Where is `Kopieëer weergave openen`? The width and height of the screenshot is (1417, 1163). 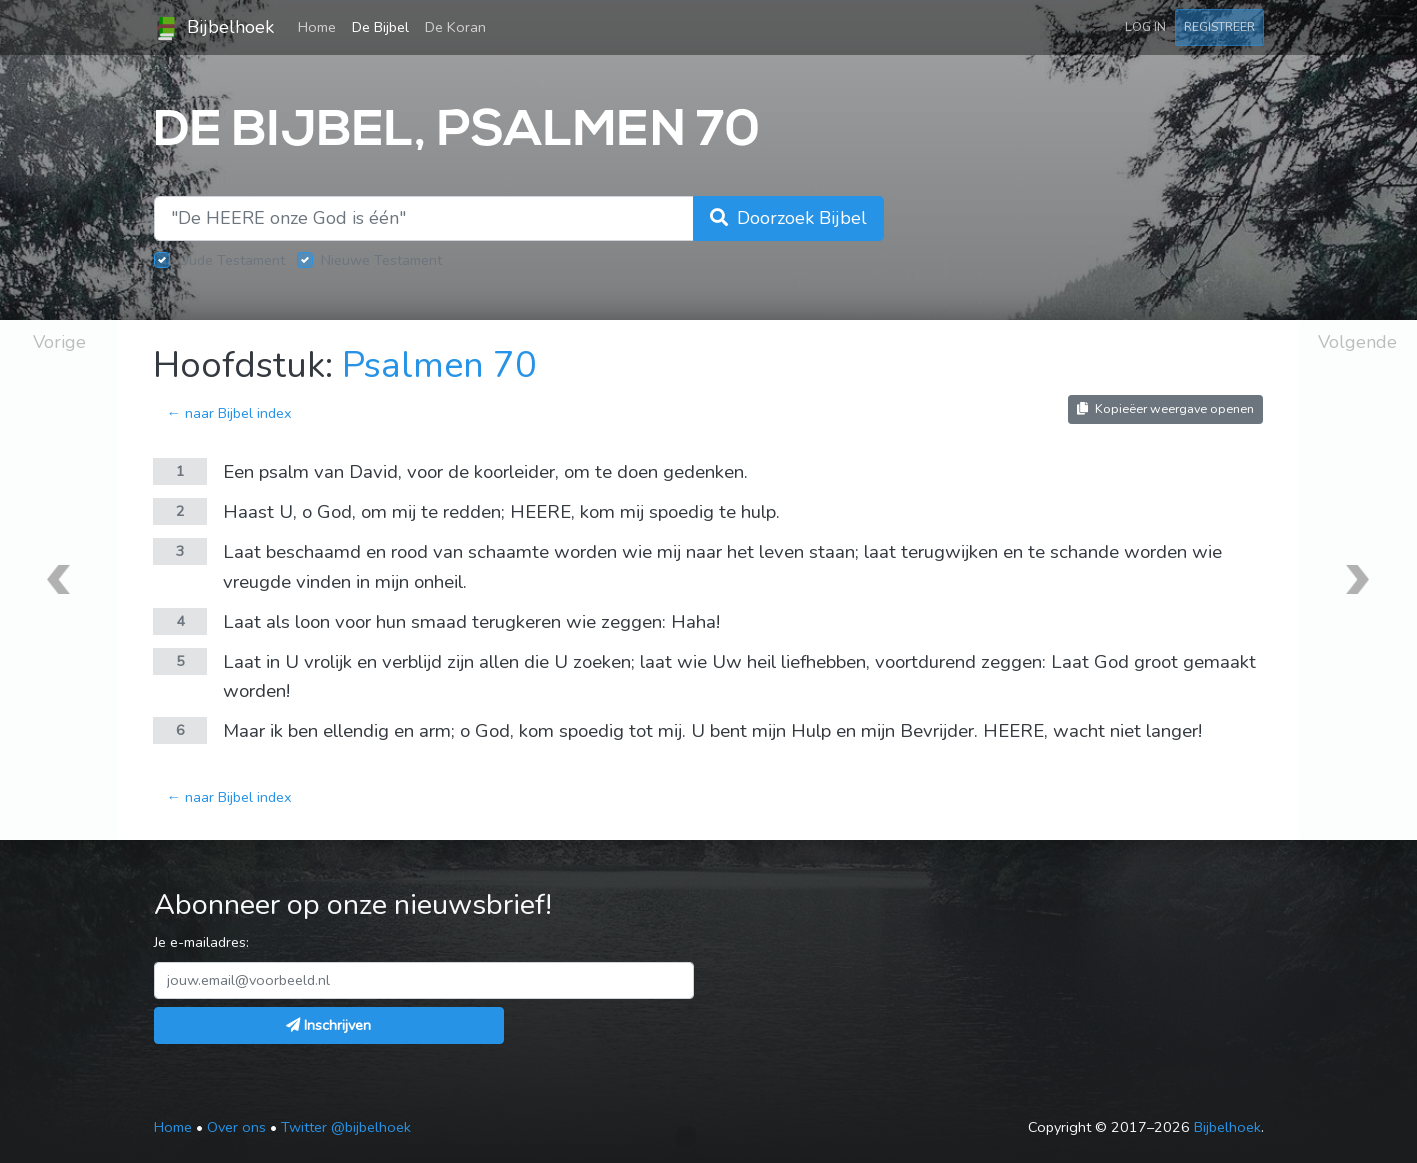 Kopieëer weergave openen is located at coordinates (1165, 408).